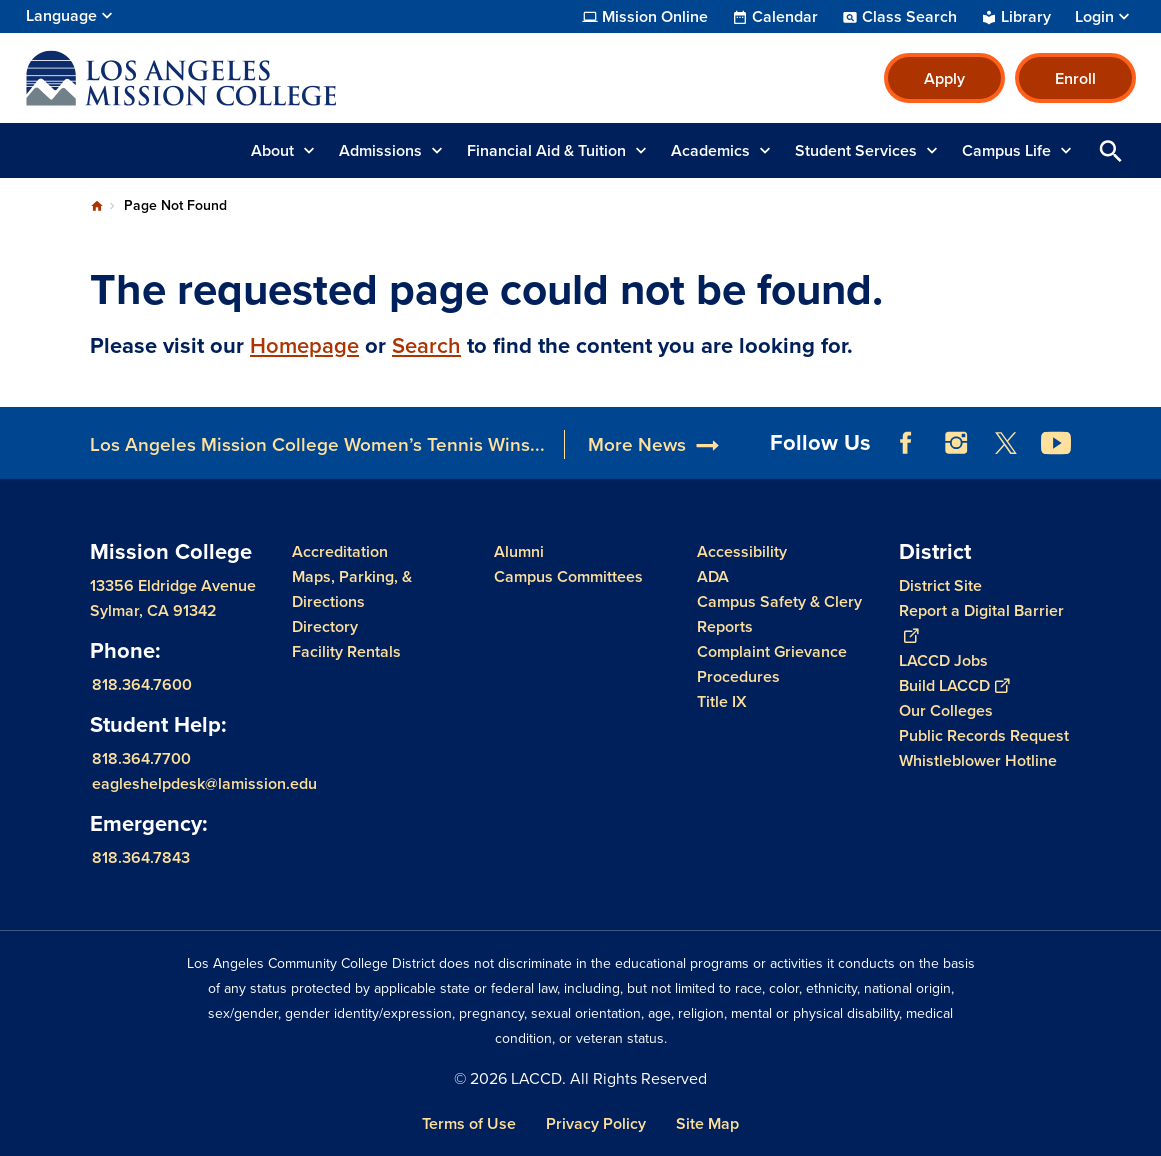  Describe the element at coordinates (1111, 150) in the screenshot. I see `Open Search` at that location.